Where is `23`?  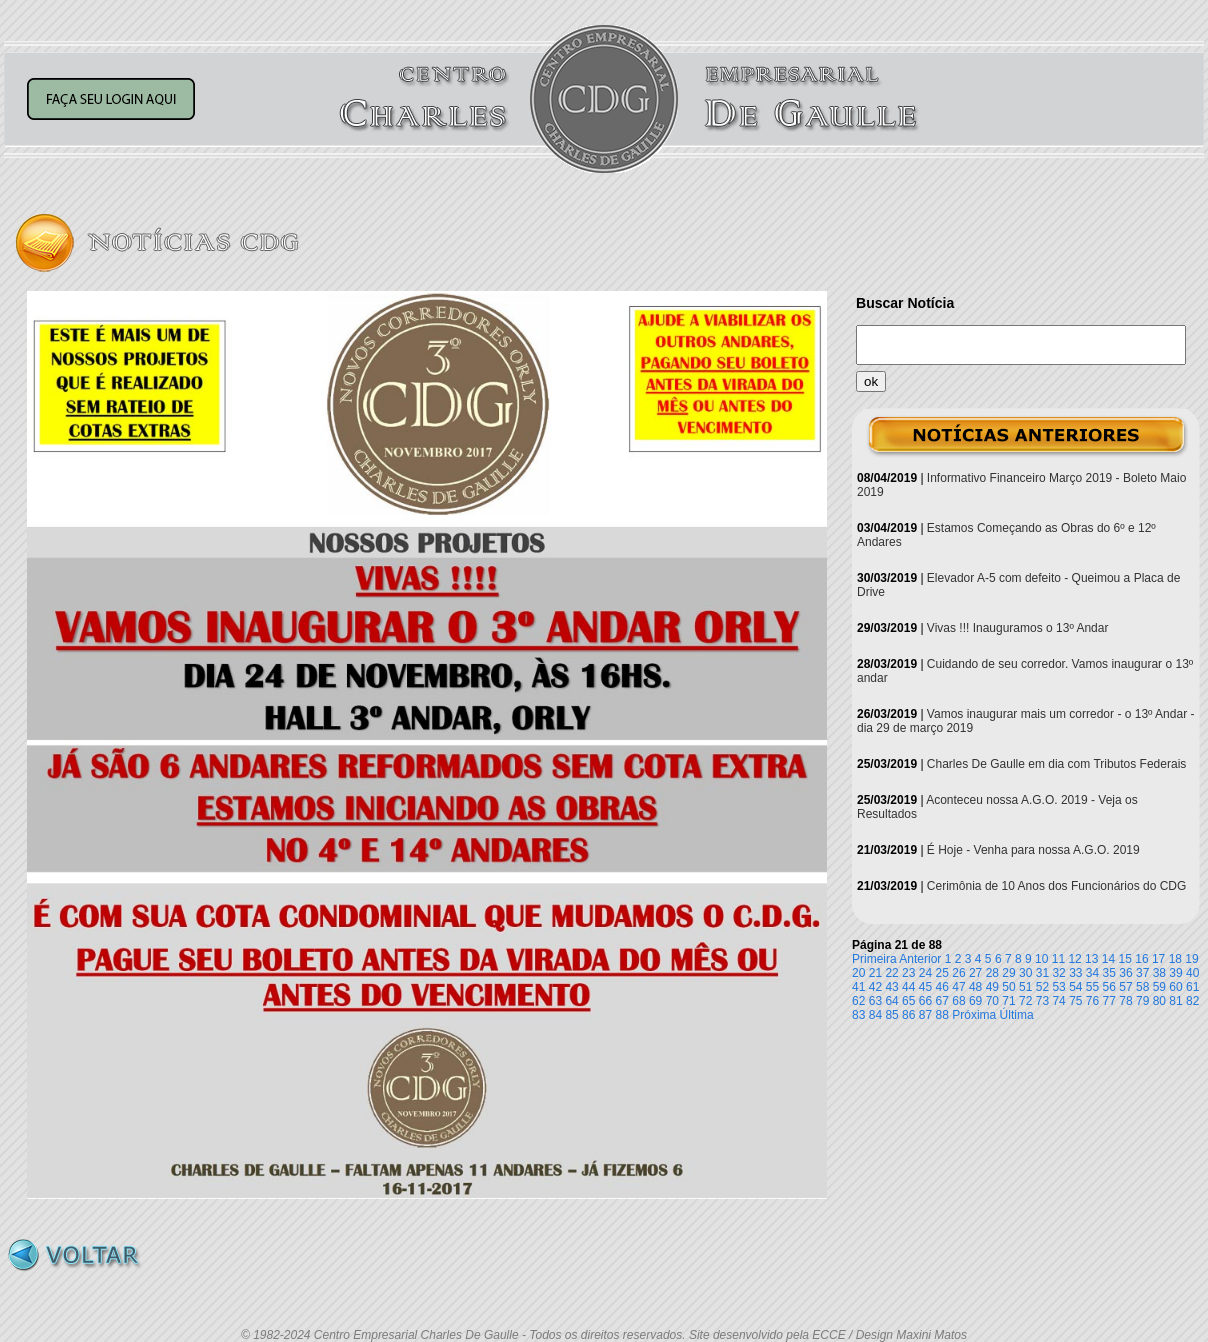
23 is located at coordinates (908, 973).